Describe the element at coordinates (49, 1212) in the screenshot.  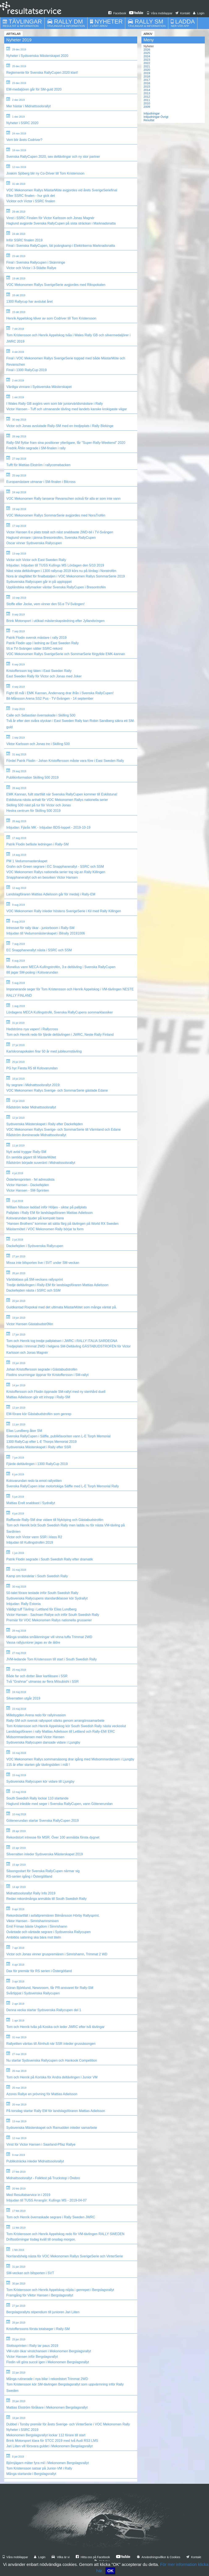
I see `Pallplats i Rally EM för landslagsföraren Mattias Adielsson` at that location.